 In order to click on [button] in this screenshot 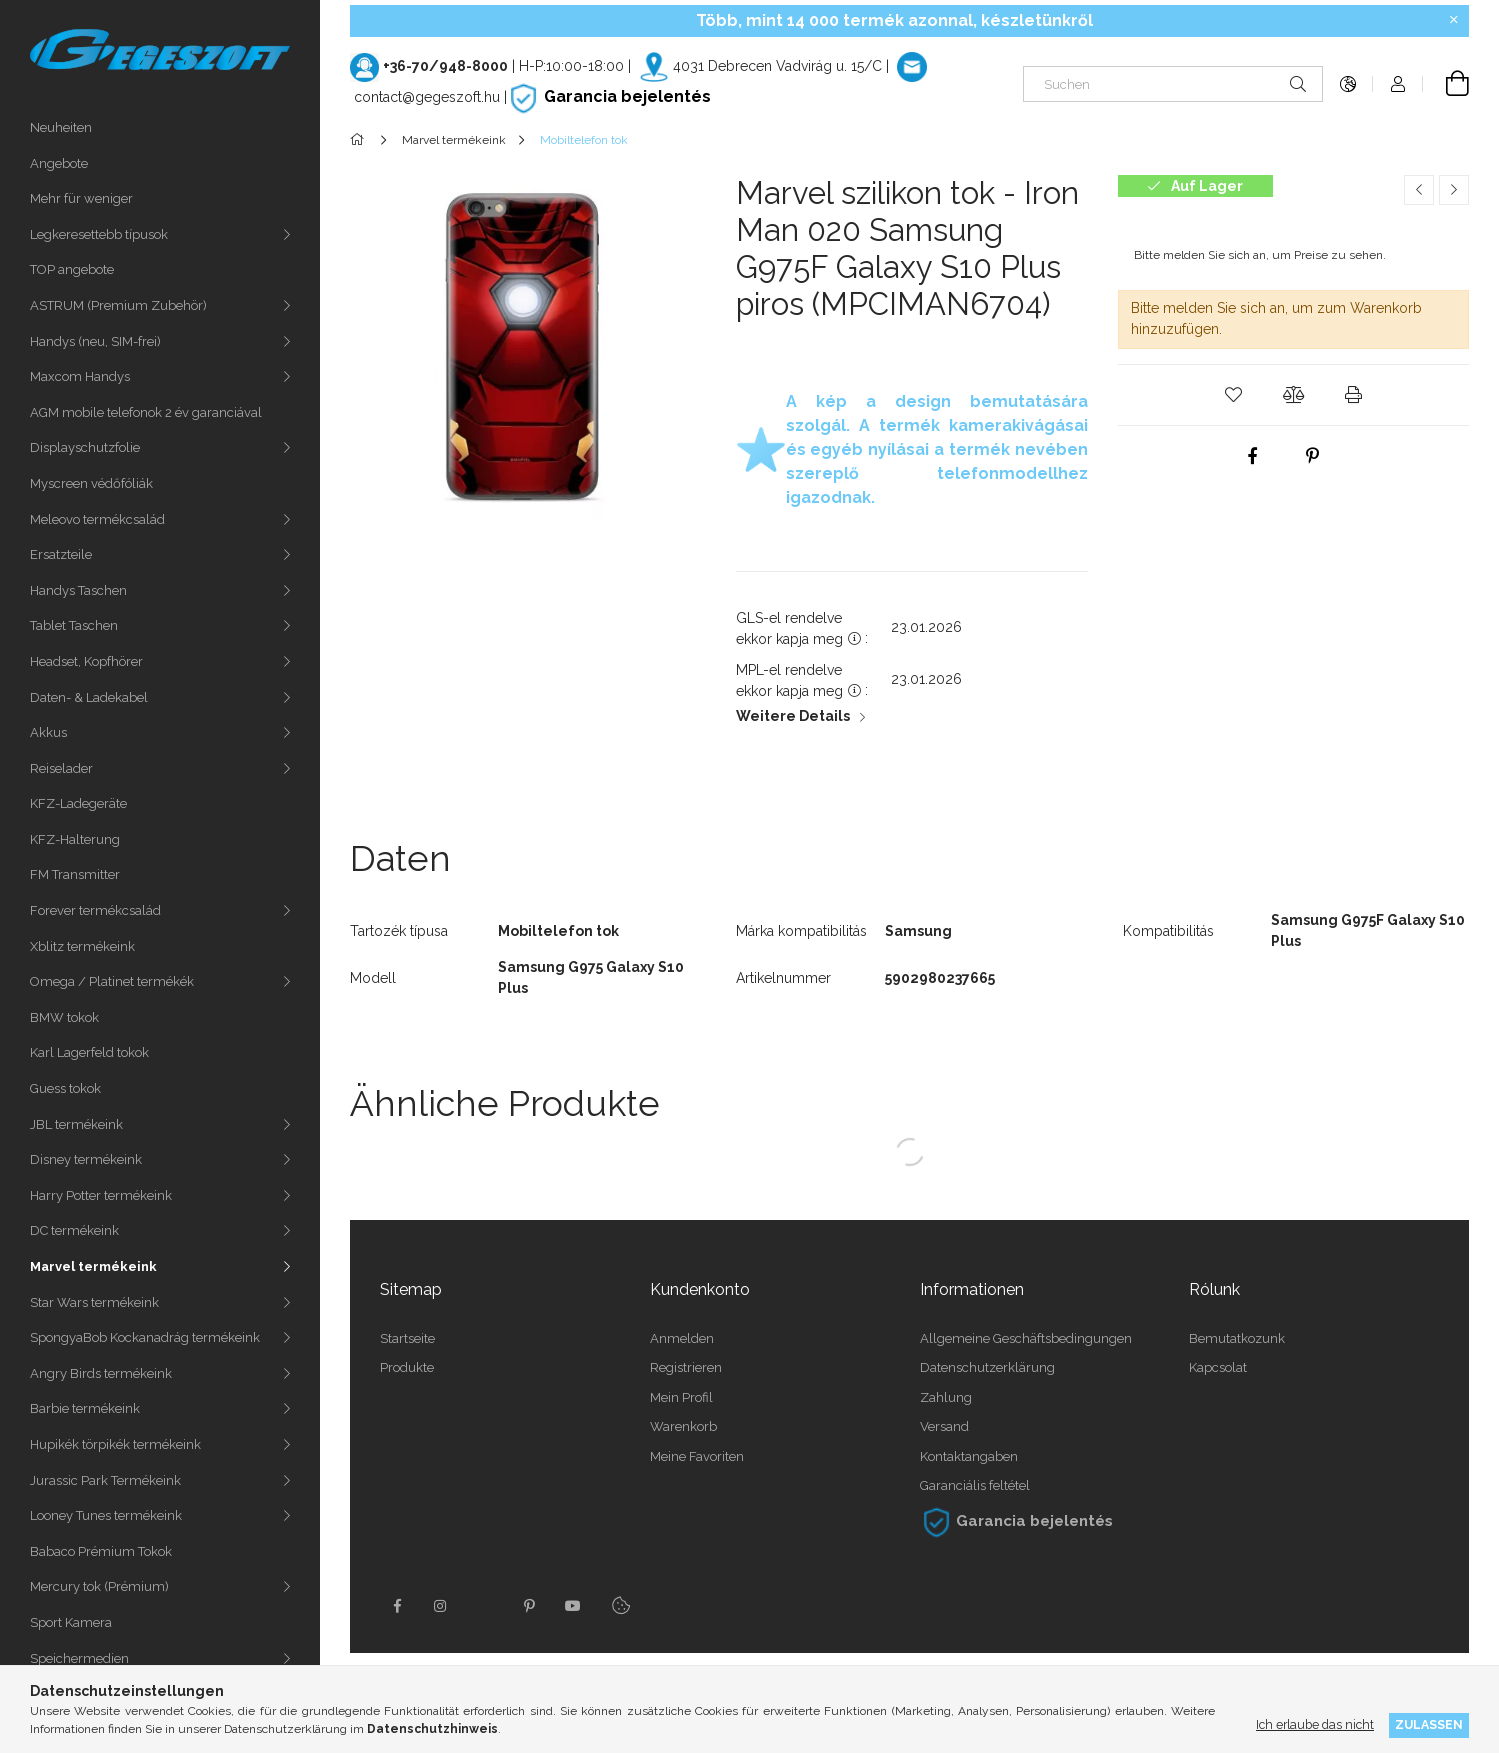, I will do `click(1233, 395)`.